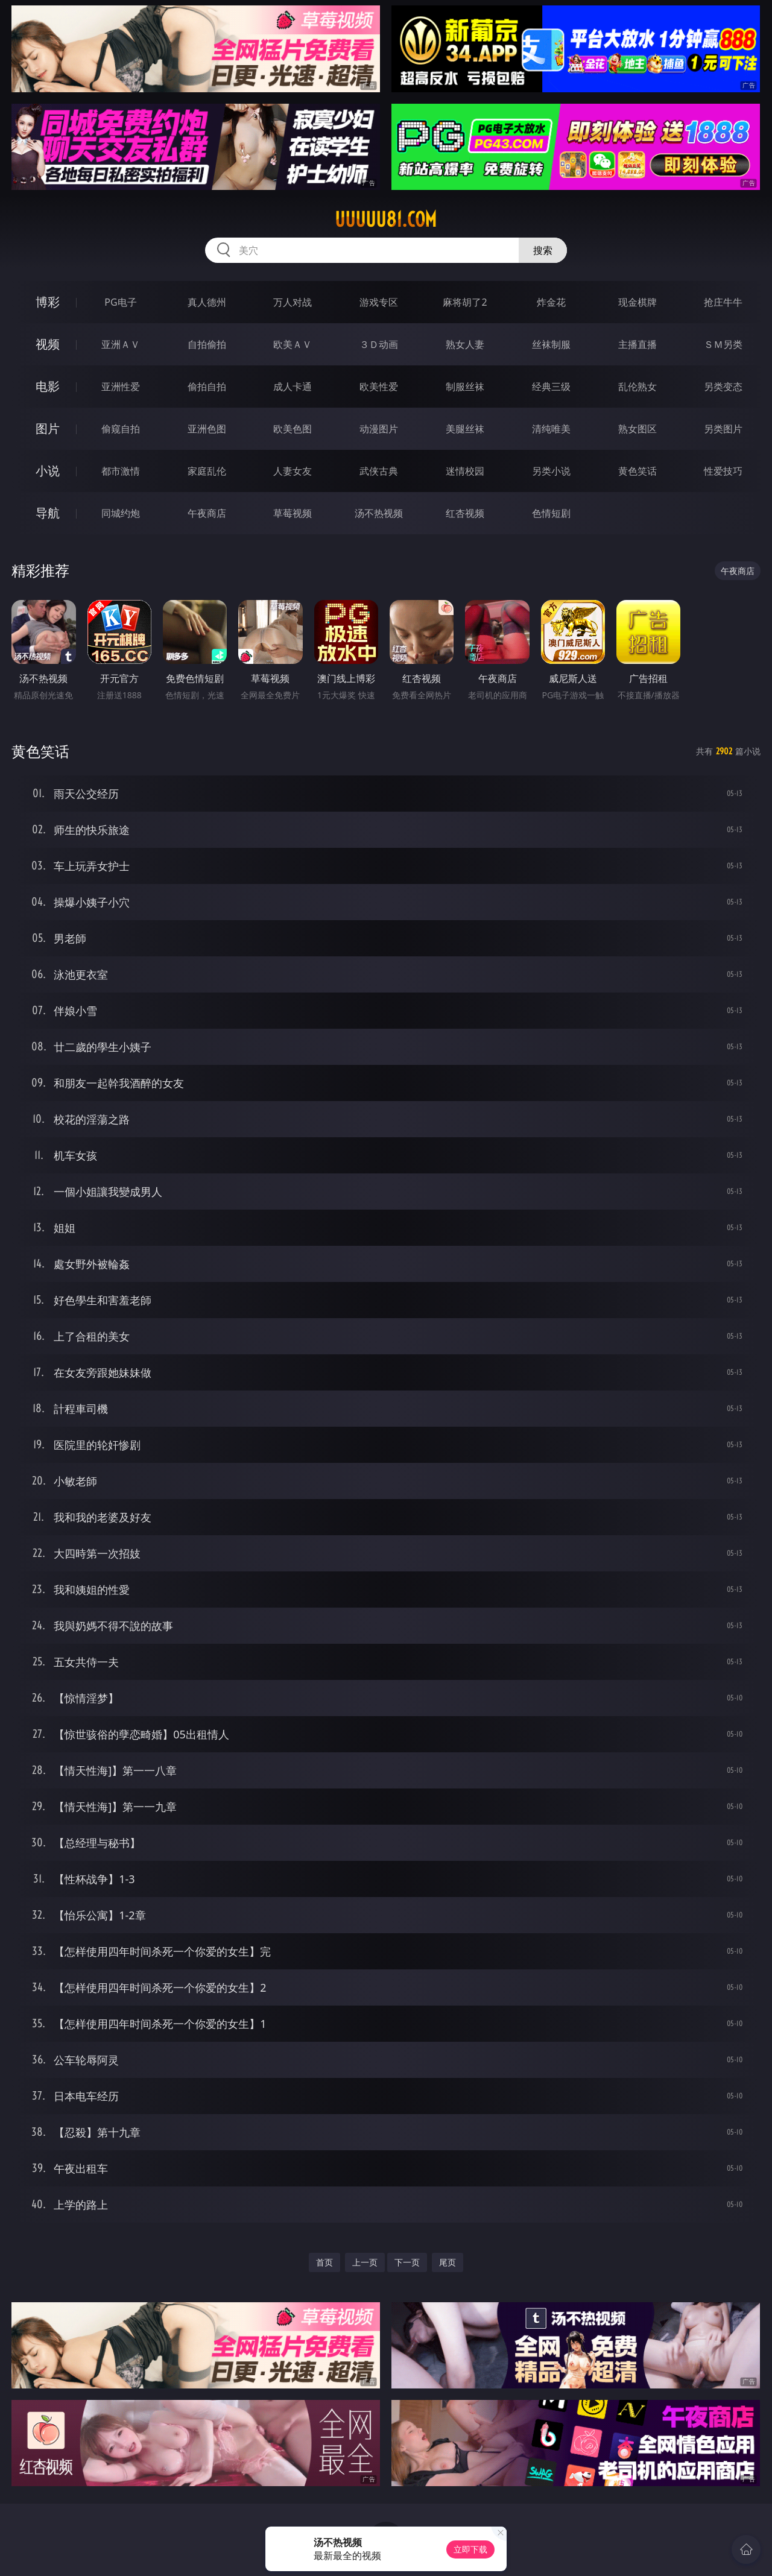 This screenshot has height=2576, width=772. I want to click on 真人德州, so click(207, 302).